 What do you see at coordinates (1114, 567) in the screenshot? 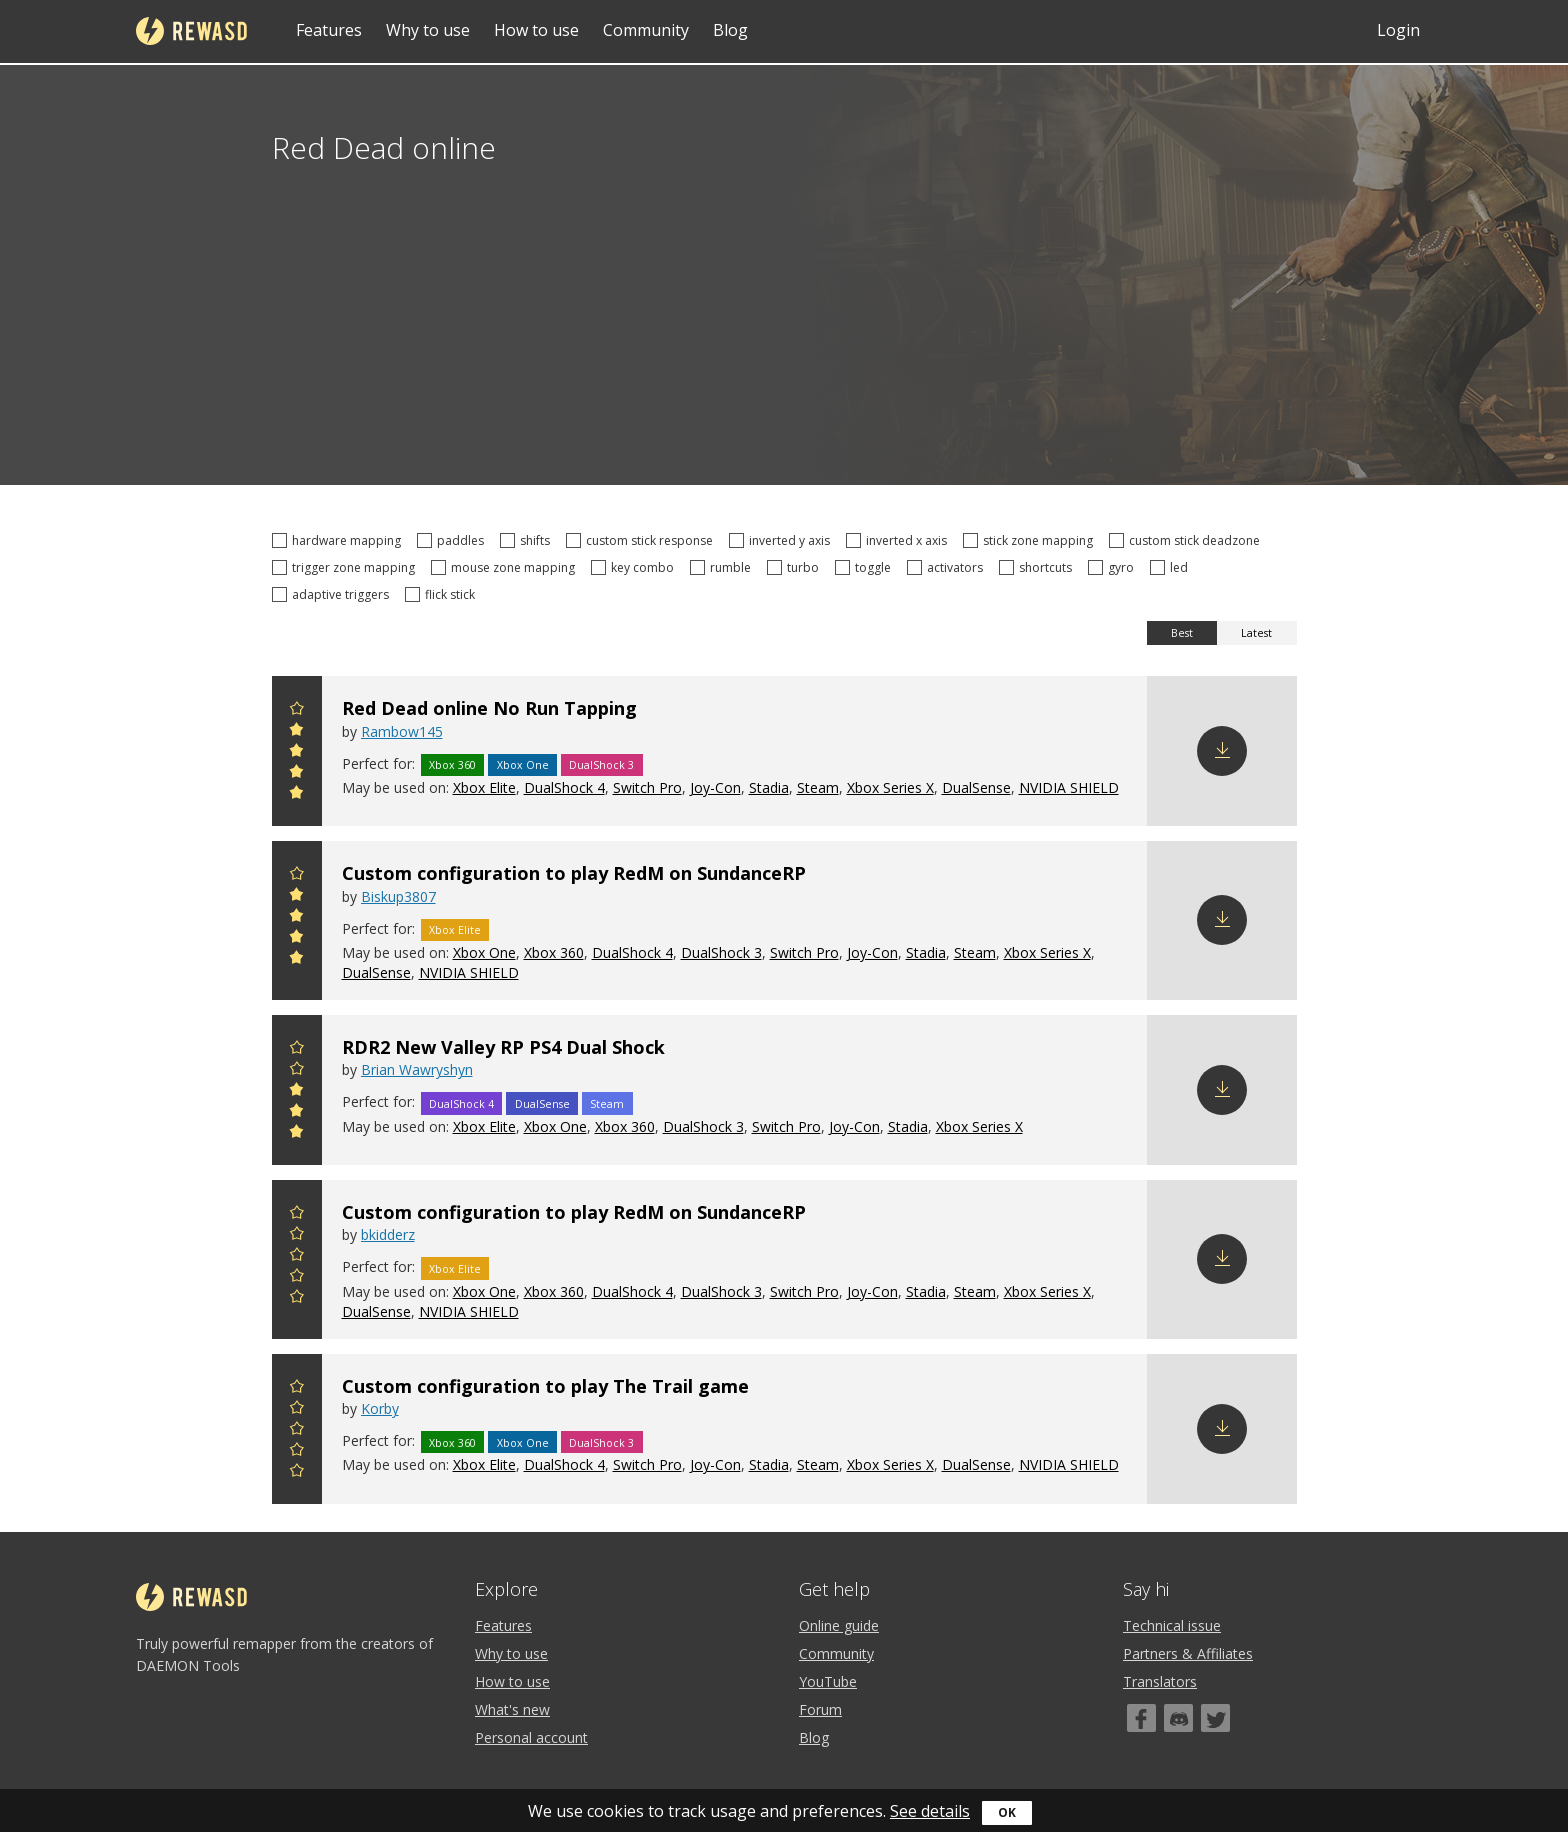
I see `gyro` at bounding box center [1114, 567].